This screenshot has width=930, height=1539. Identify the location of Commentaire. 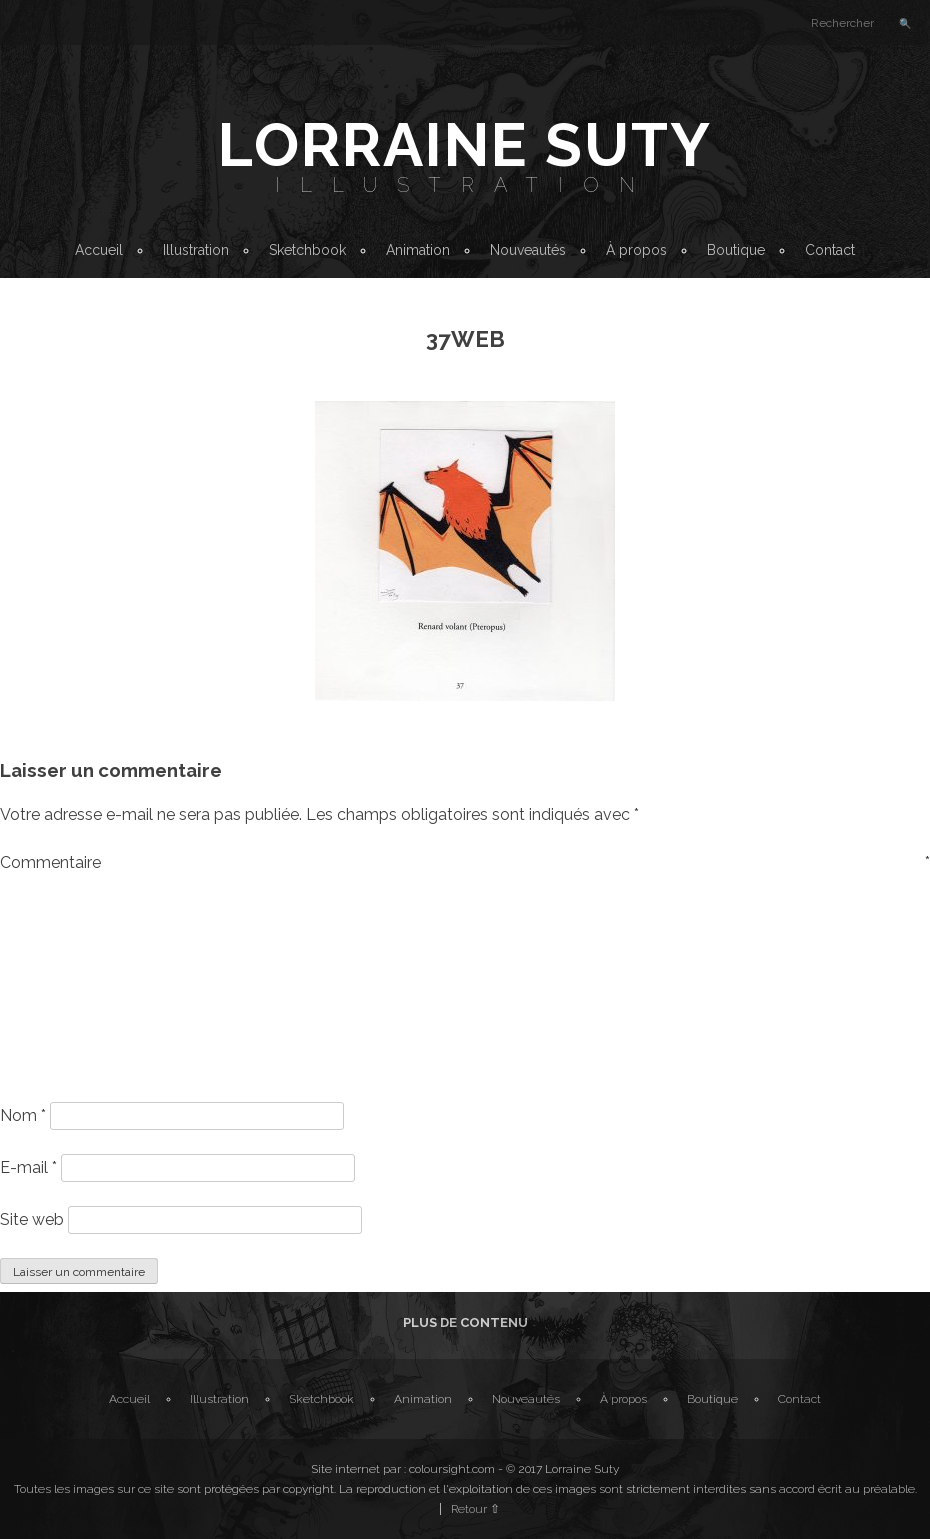
(465, 862).